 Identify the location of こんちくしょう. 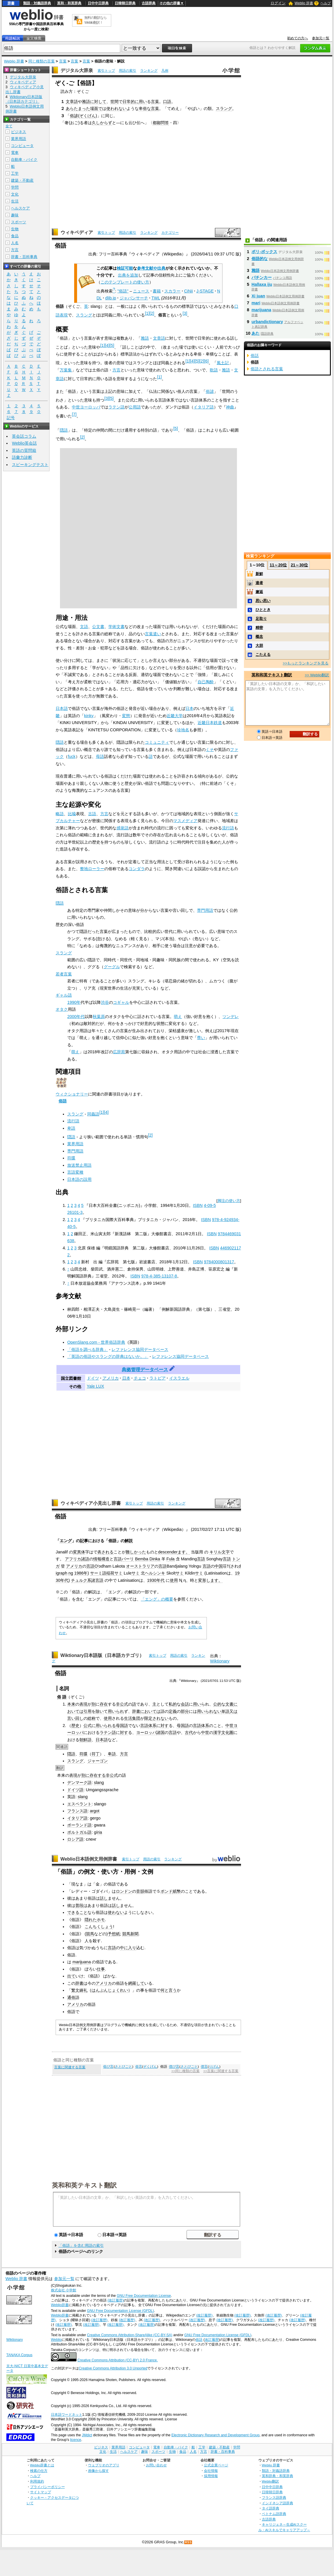
(99, 1926).